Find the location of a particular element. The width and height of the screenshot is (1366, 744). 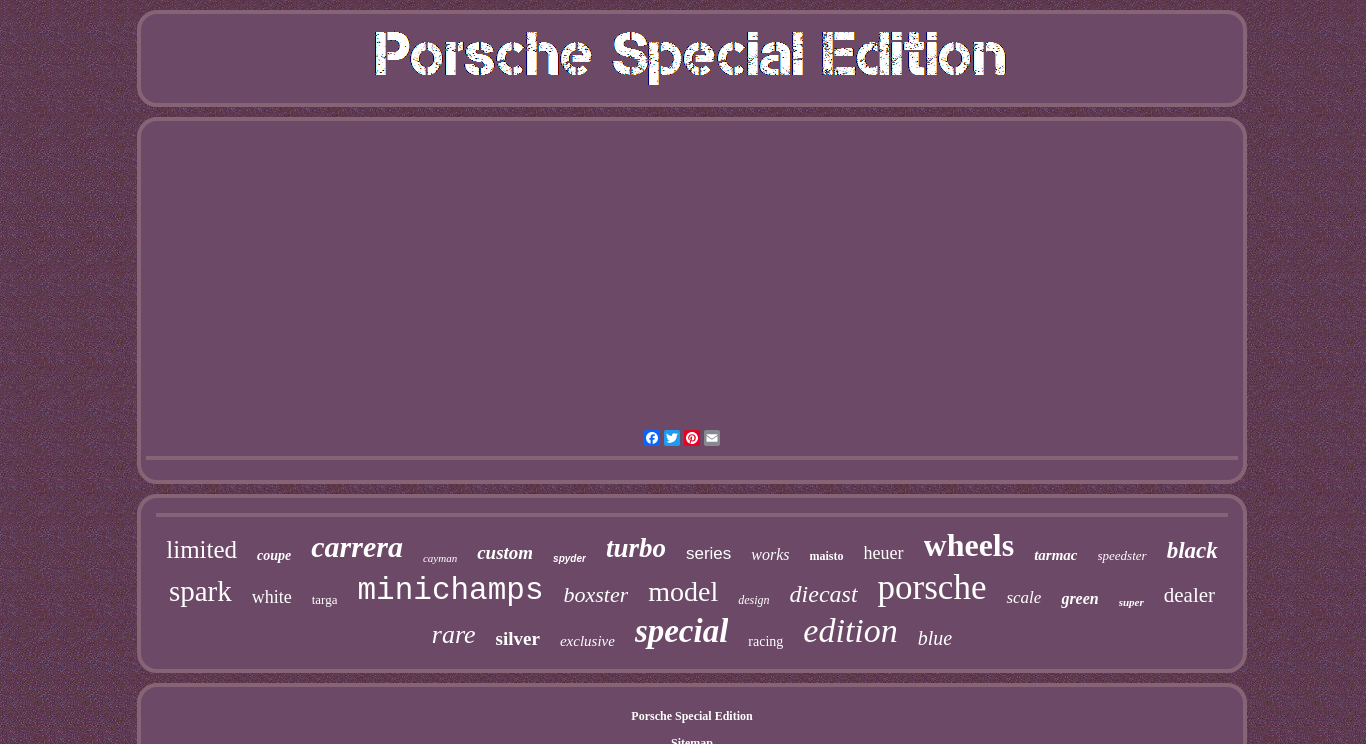

spark is located at coordinates (200, 591).